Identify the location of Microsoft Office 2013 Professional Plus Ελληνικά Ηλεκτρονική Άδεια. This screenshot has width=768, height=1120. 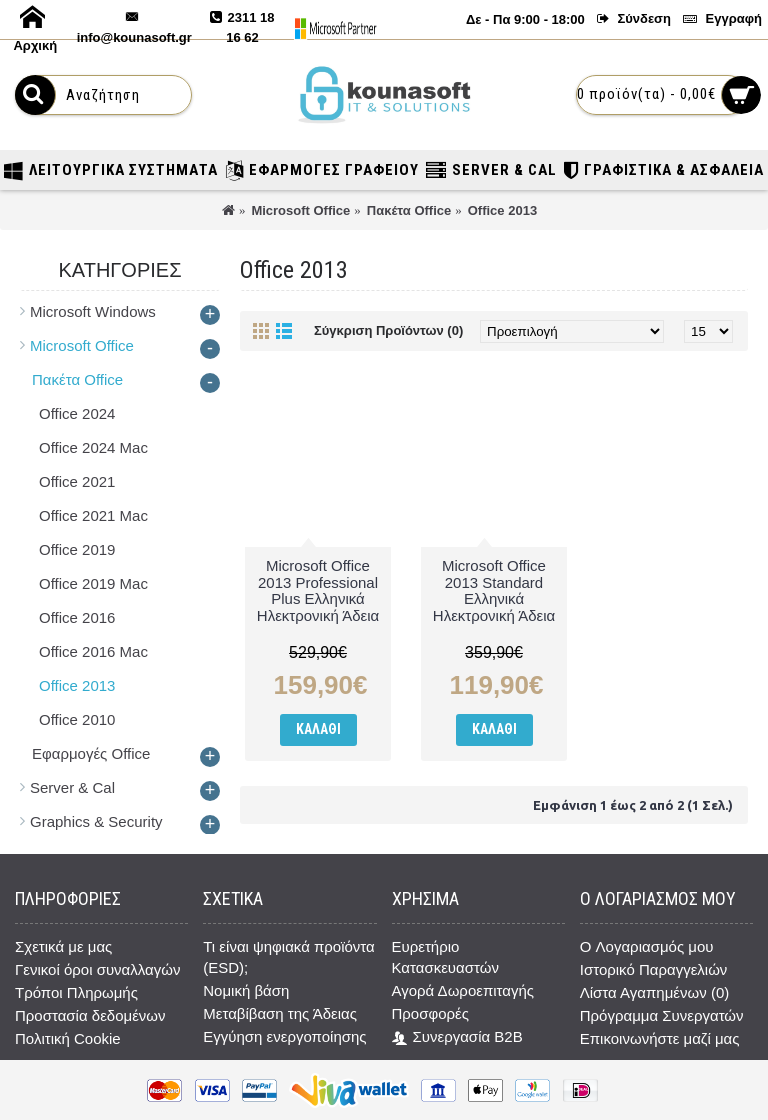
(318, 590).